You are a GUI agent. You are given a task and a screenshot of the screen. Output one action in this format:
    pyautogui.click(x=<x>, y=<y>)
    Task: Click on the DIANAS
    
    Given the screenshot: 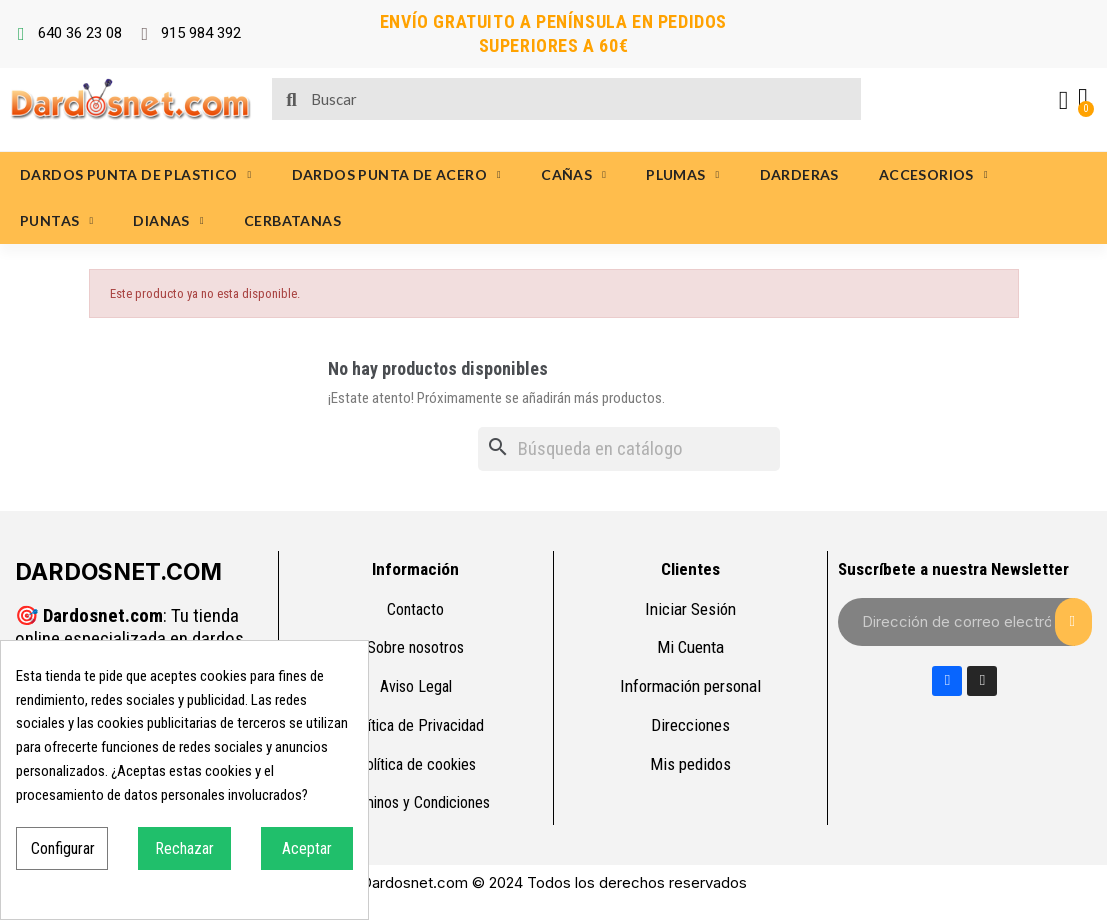 What is the action you would take?
    pyautogui.click(x=168, y=221)
    